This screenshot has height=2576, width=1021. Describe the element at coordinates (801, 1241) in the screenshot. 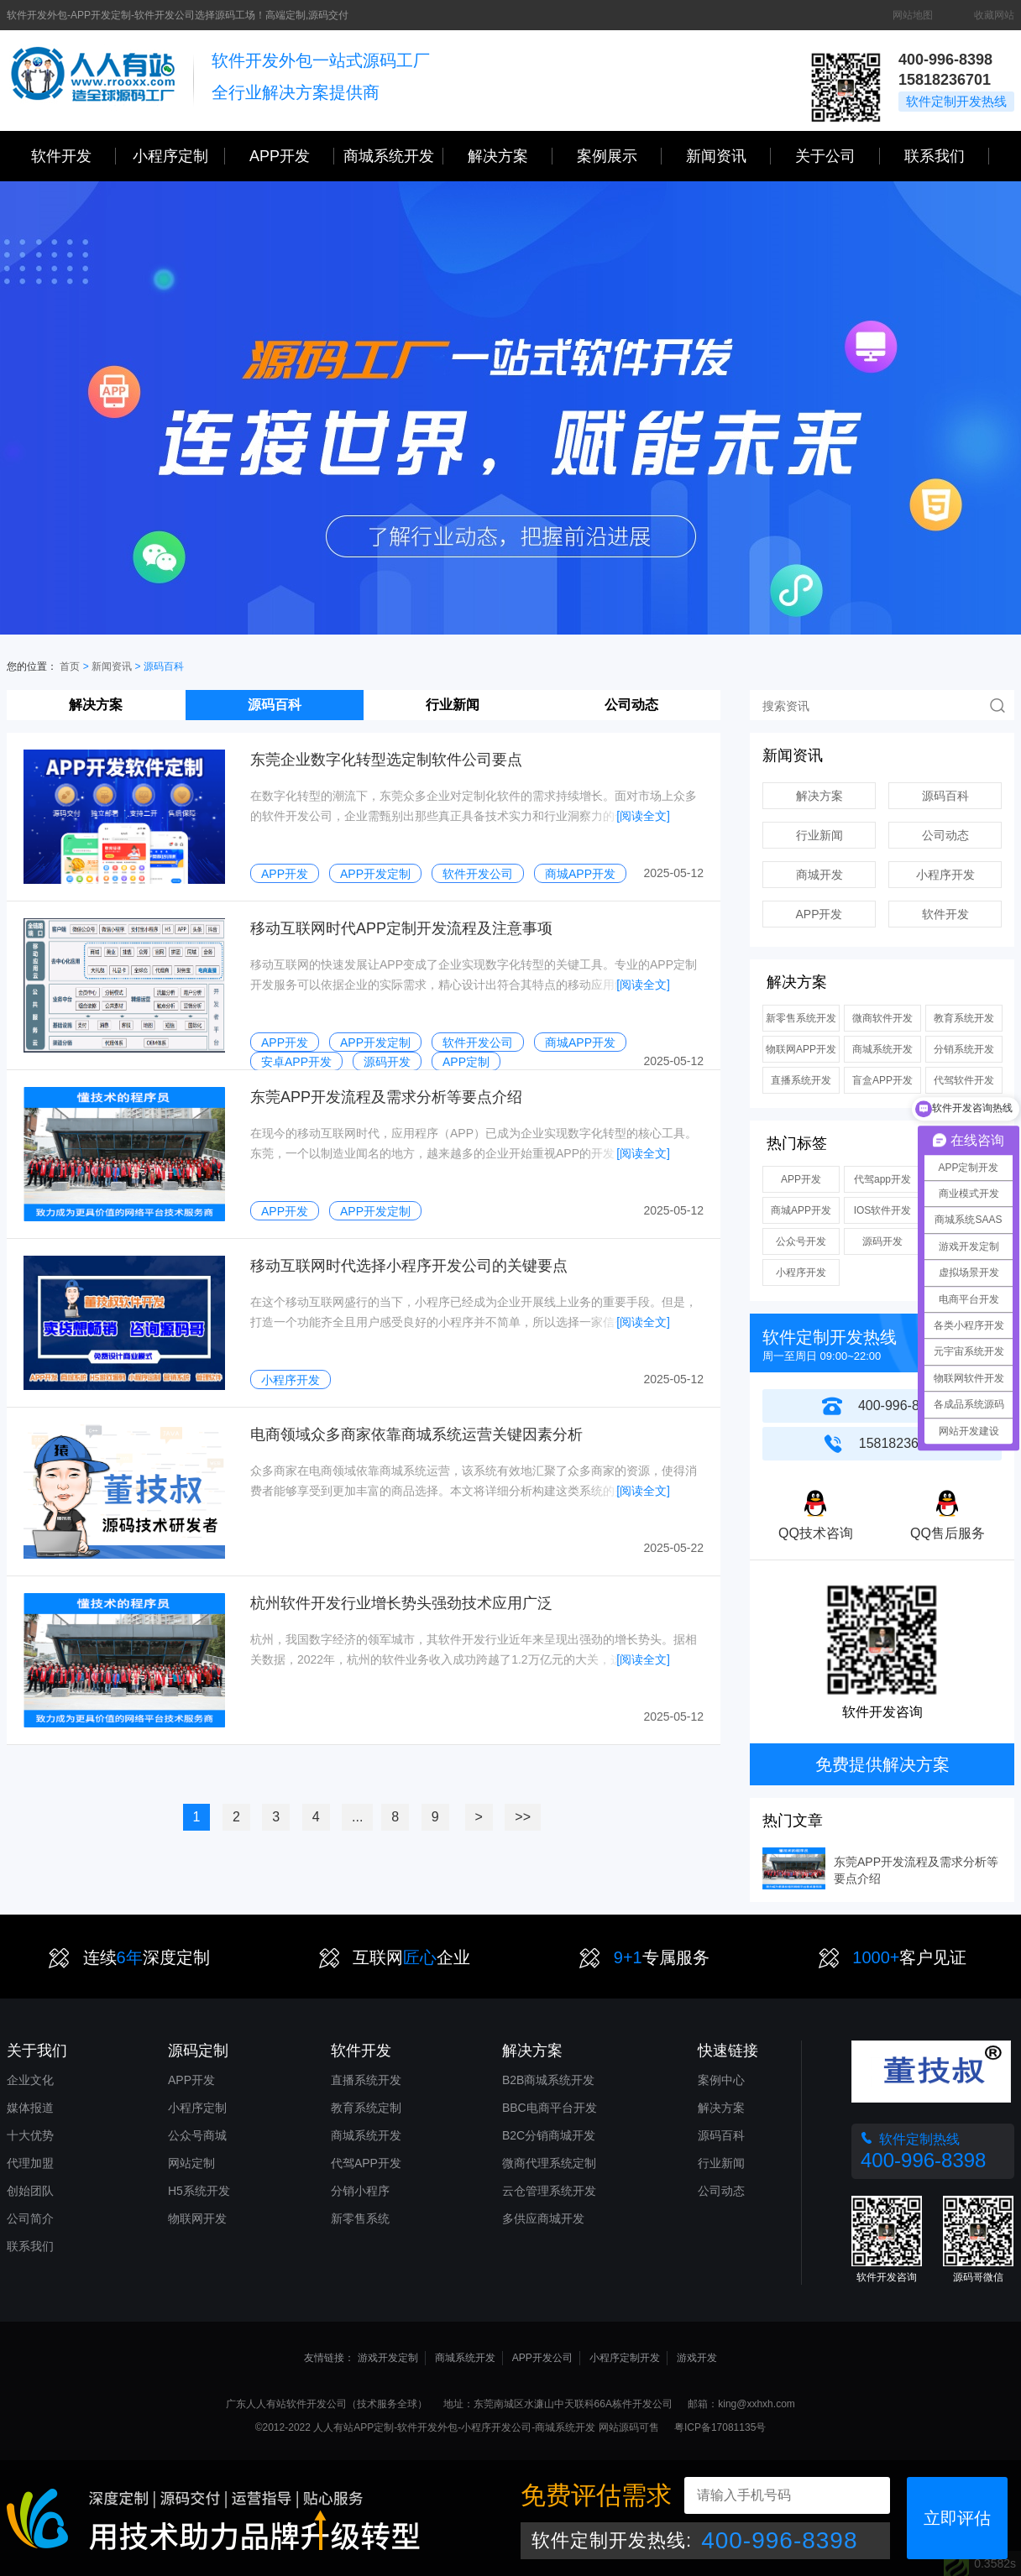

I see `公众号开发` at that location.